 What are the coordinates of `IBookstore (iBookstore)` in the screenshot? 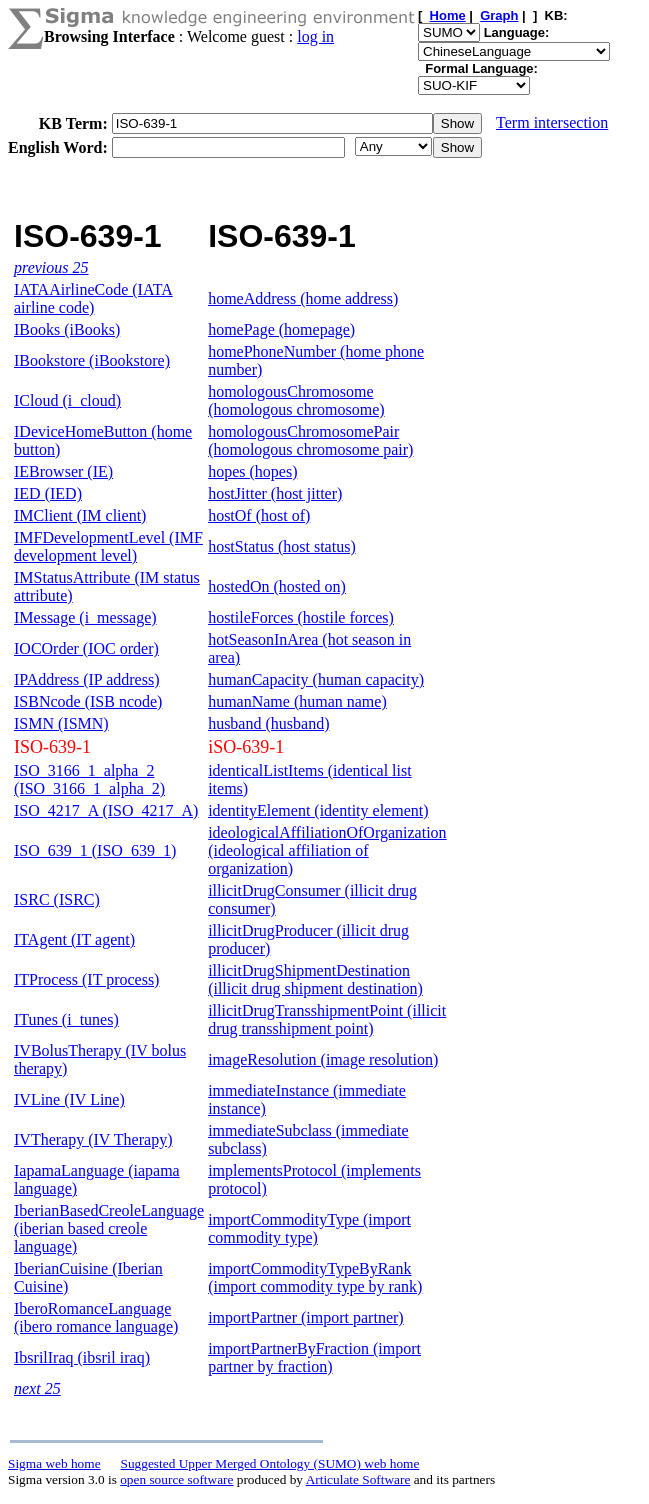 It's located at (92, 360).